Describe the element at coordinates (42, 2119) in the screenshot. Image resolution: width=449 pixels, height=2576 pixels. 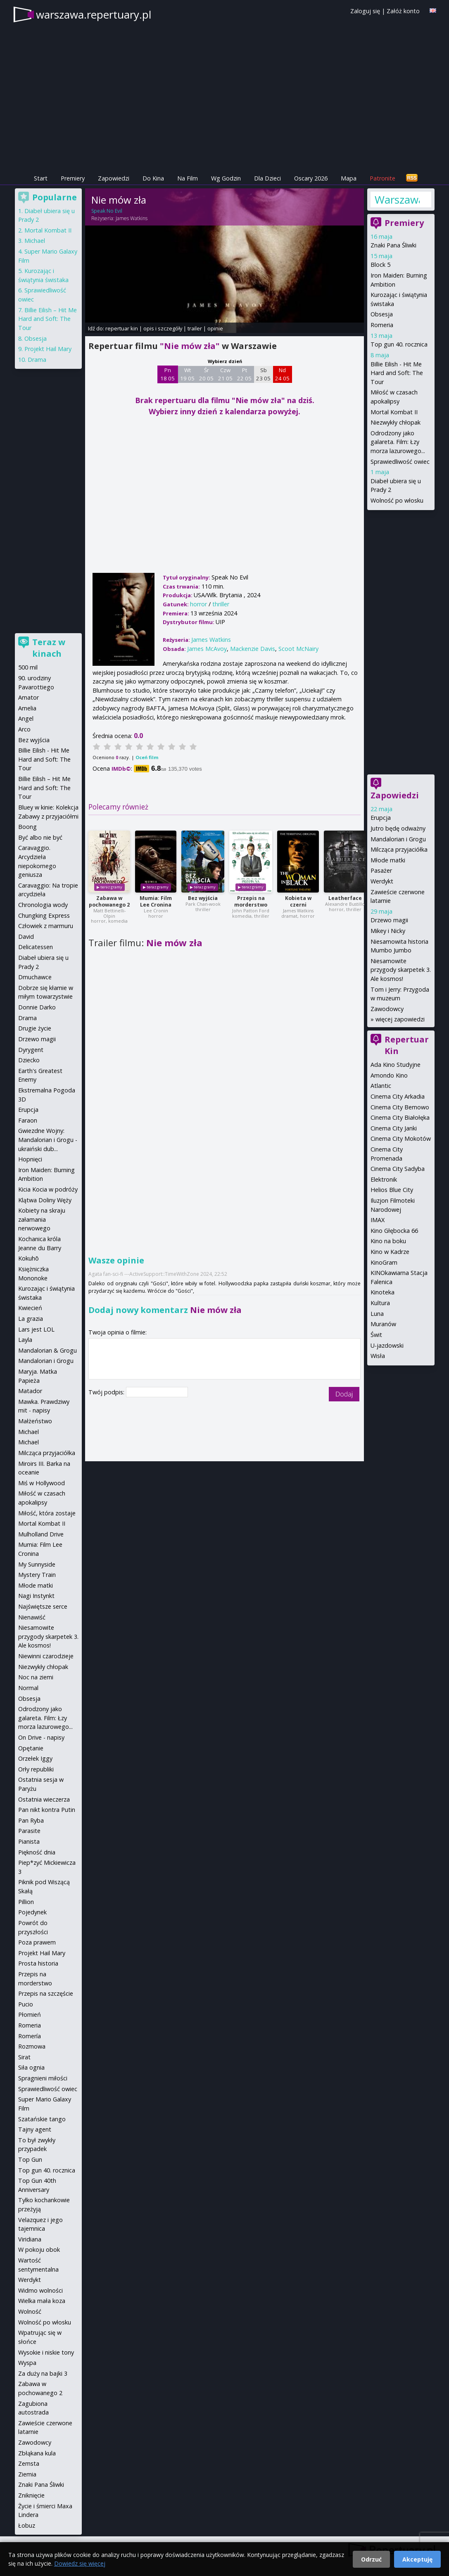
I see `Szatańskie tango` at that location.